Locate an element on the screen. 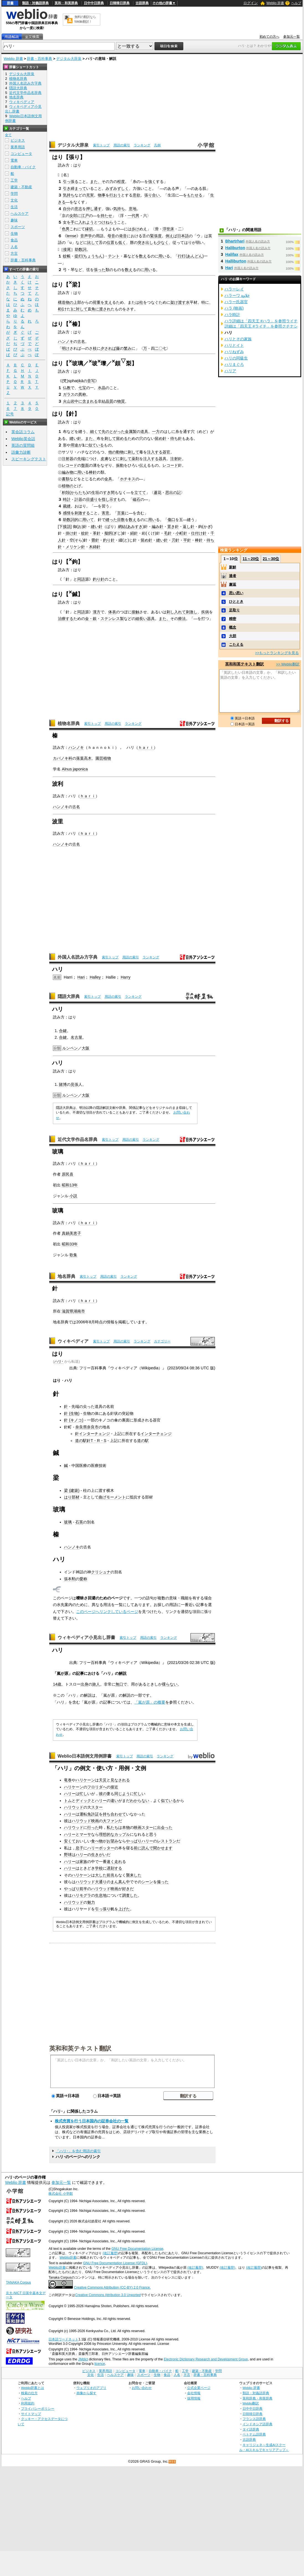 Image resolution: width=304 pixels, height=2576 pixels. みずみずしく is located at coordinates (117, 188).